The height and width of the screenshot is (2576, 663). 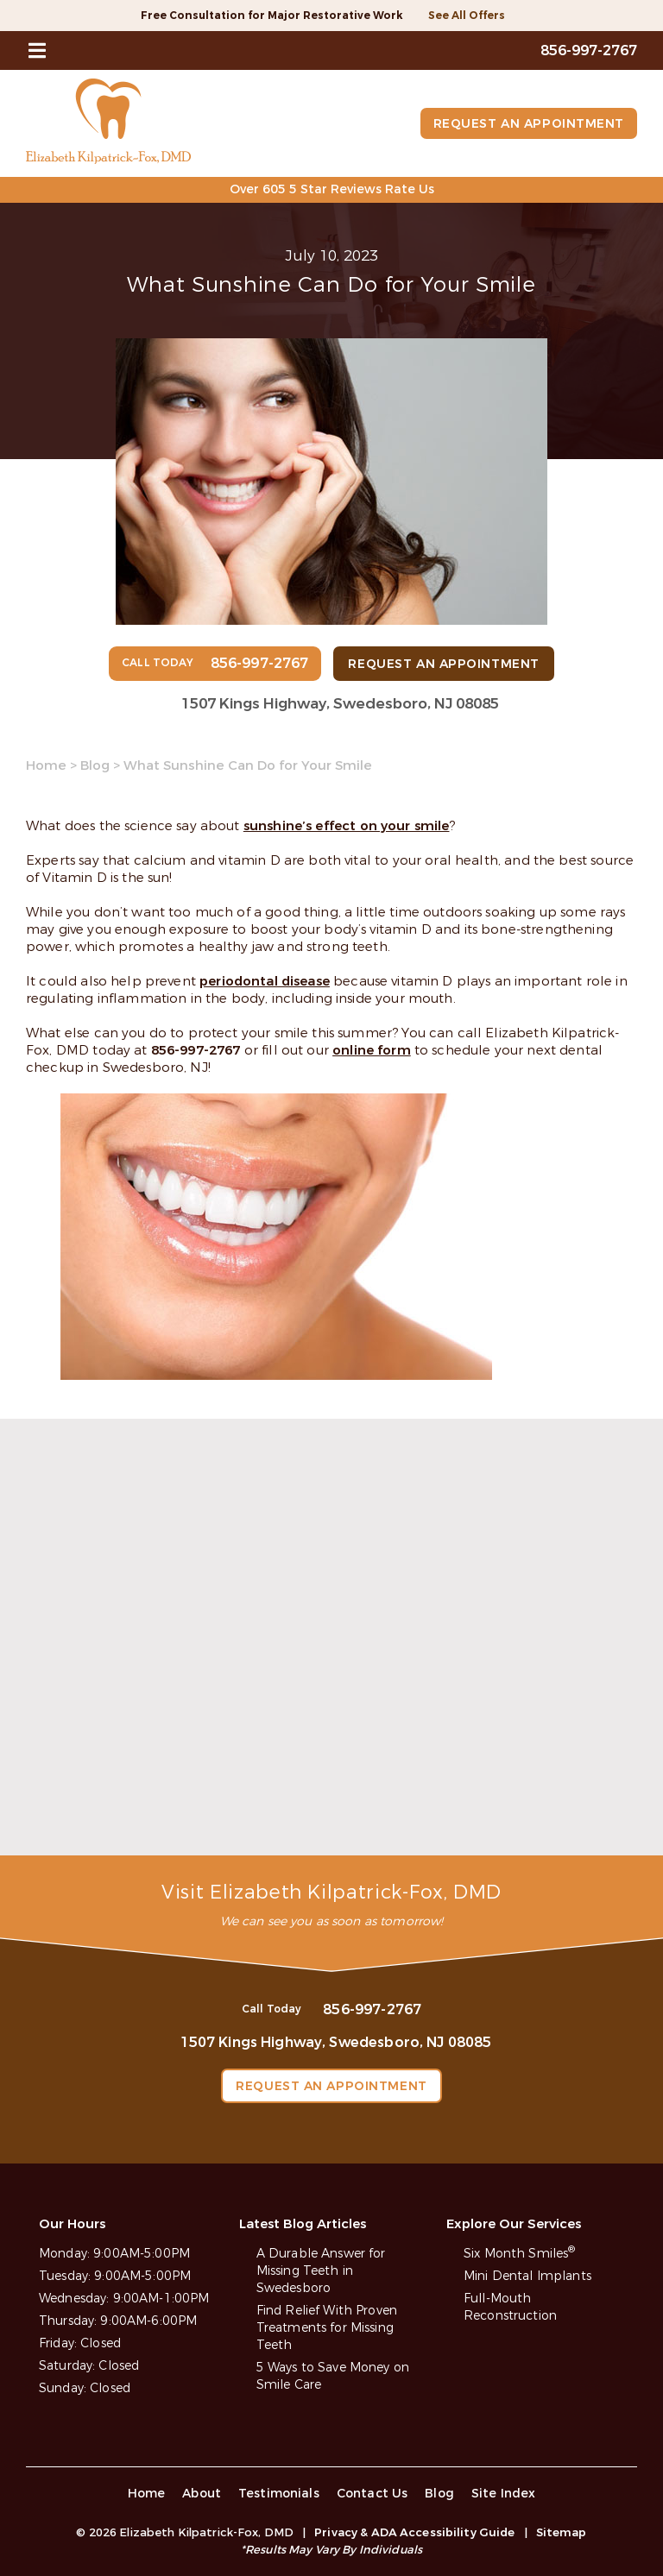 What do you see at coordinates (527, 2276) in the screenshot?
I see `Mini Dental Implants` at bounding box center [527, 2276].